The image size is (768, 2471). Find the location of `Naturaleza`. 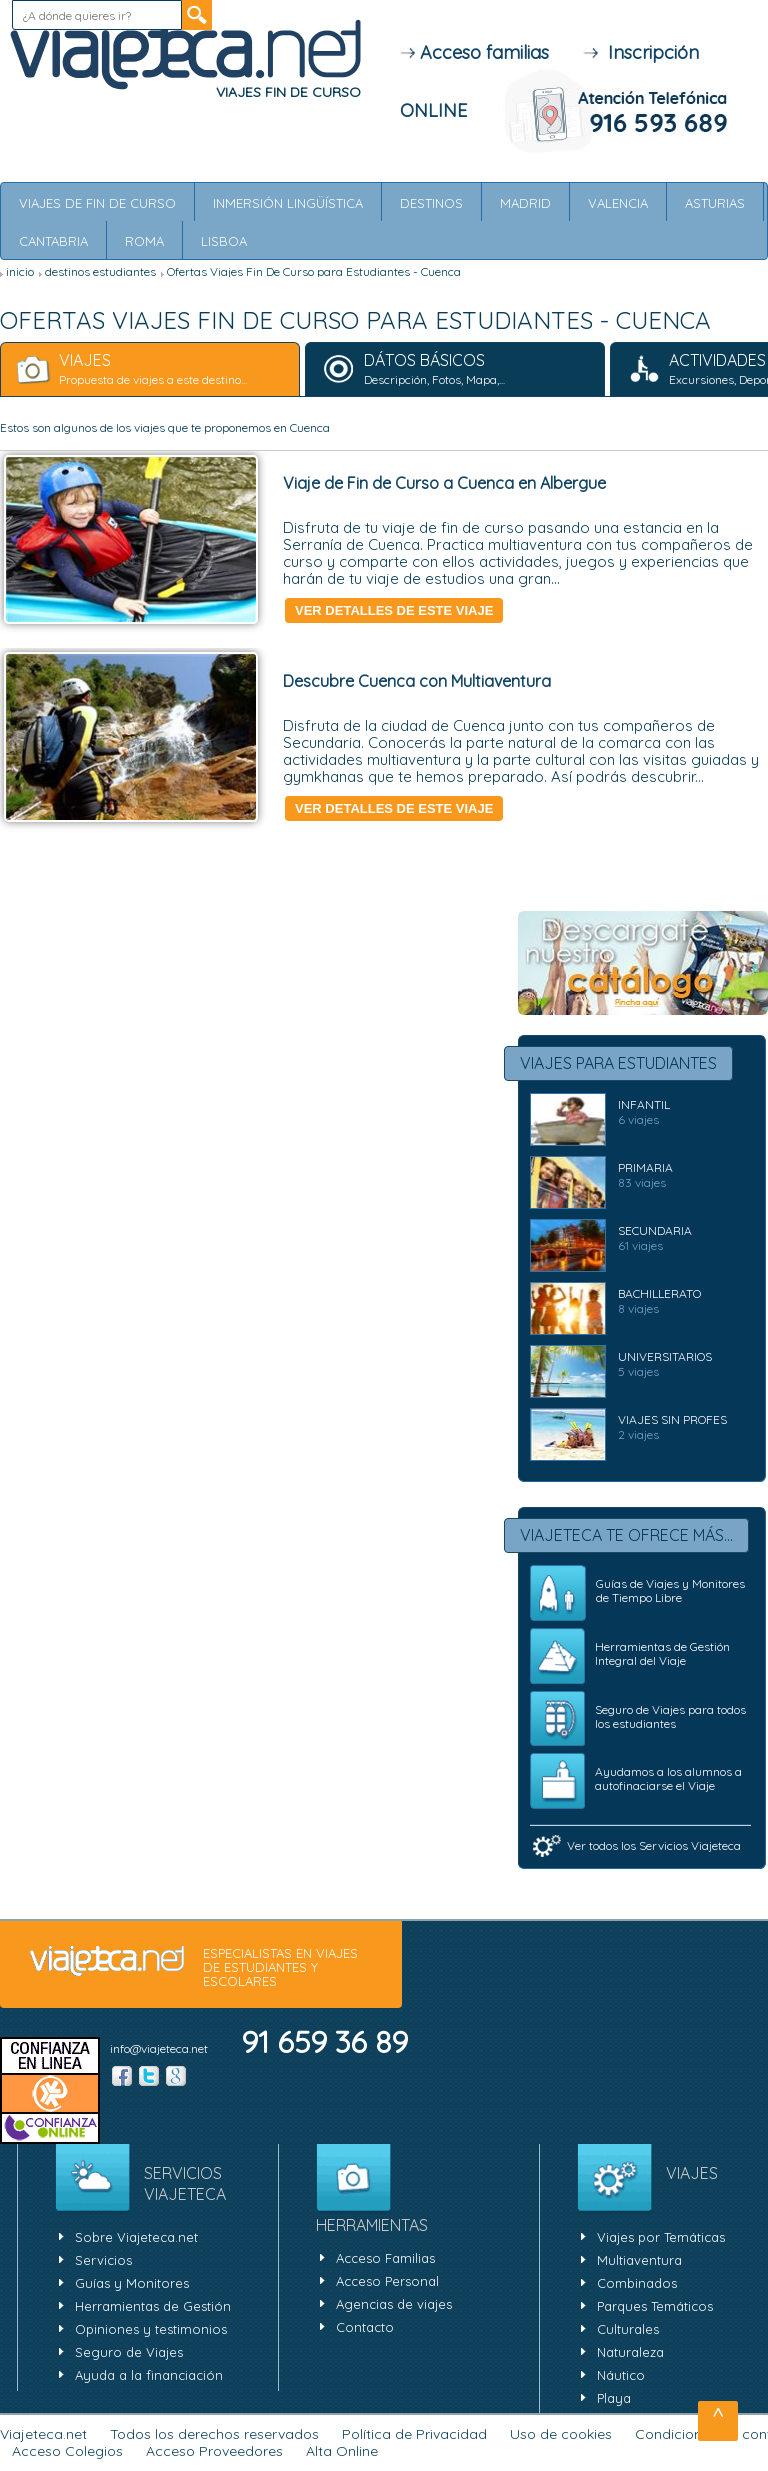

Naturaleza is located at coordinates (630, 2352).